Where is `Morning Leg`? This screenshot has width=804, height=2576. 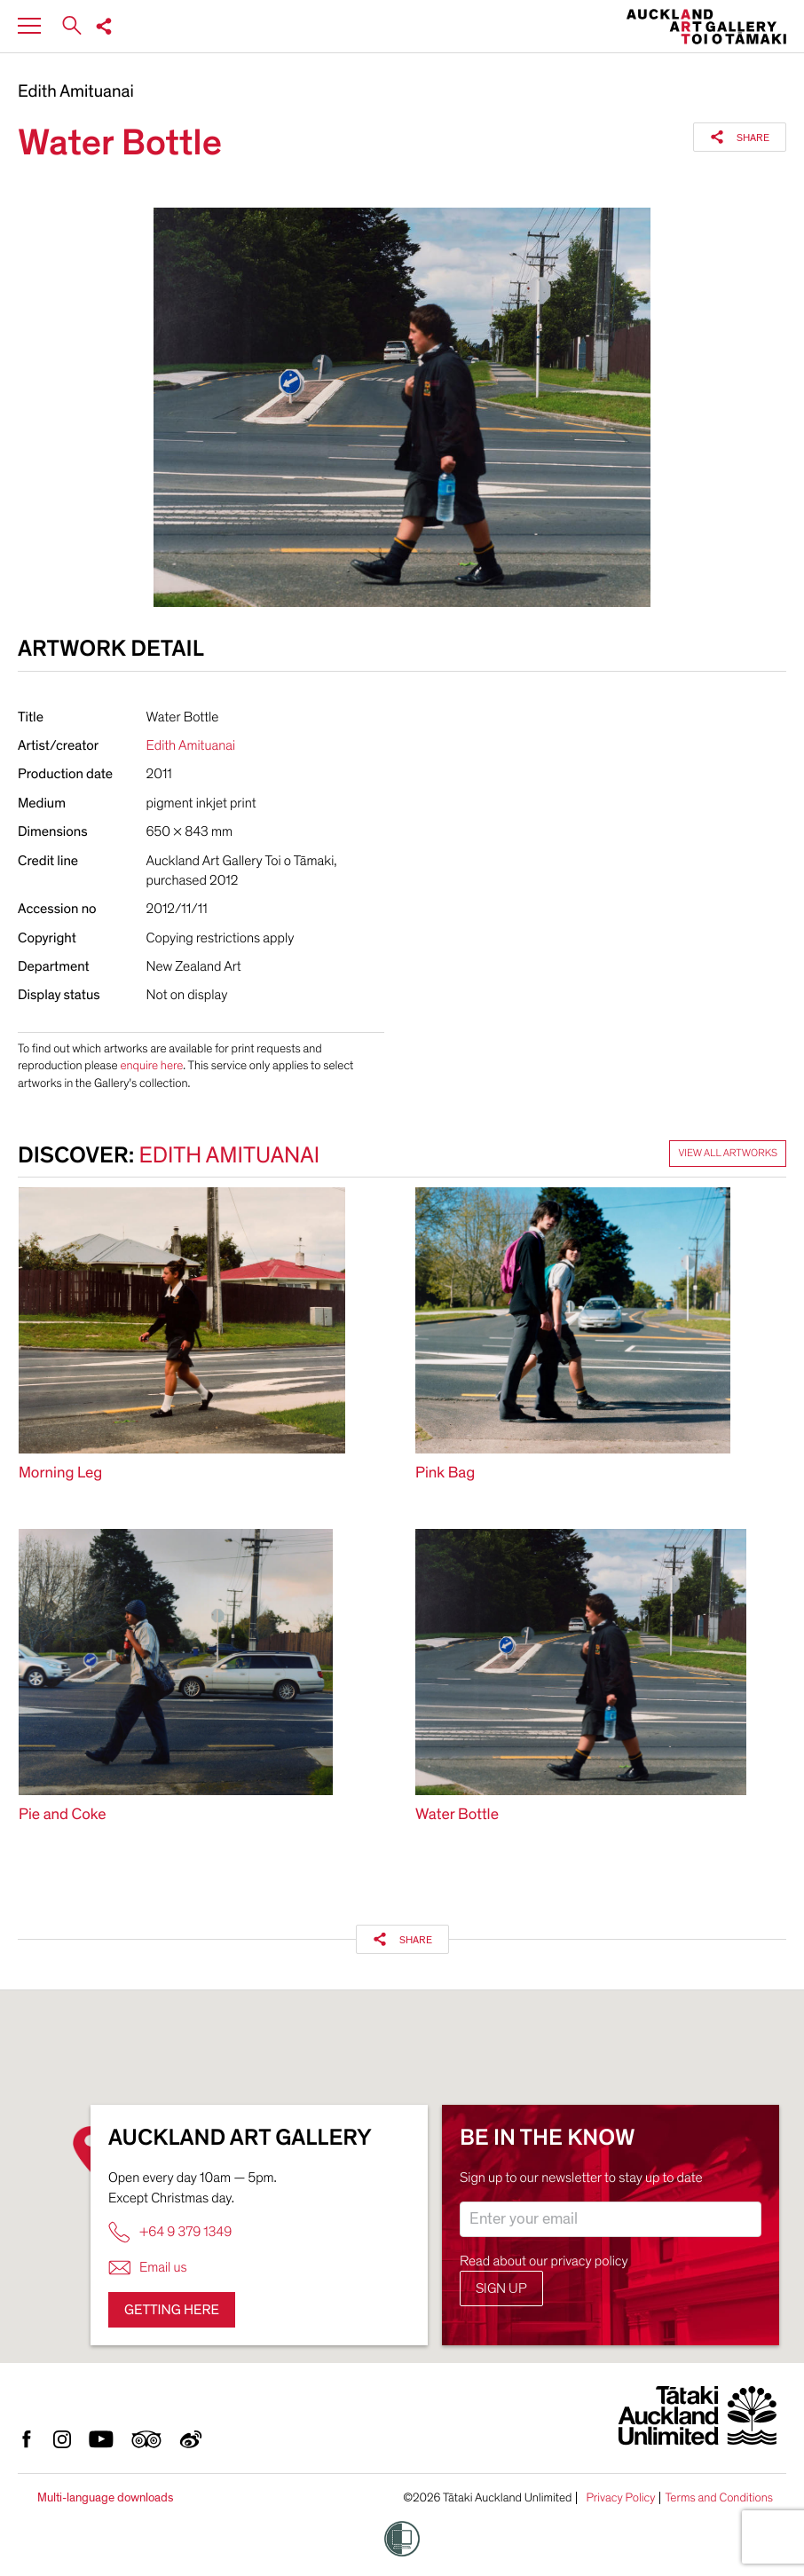 Morning Leg is located at coordinates (60, 1473).